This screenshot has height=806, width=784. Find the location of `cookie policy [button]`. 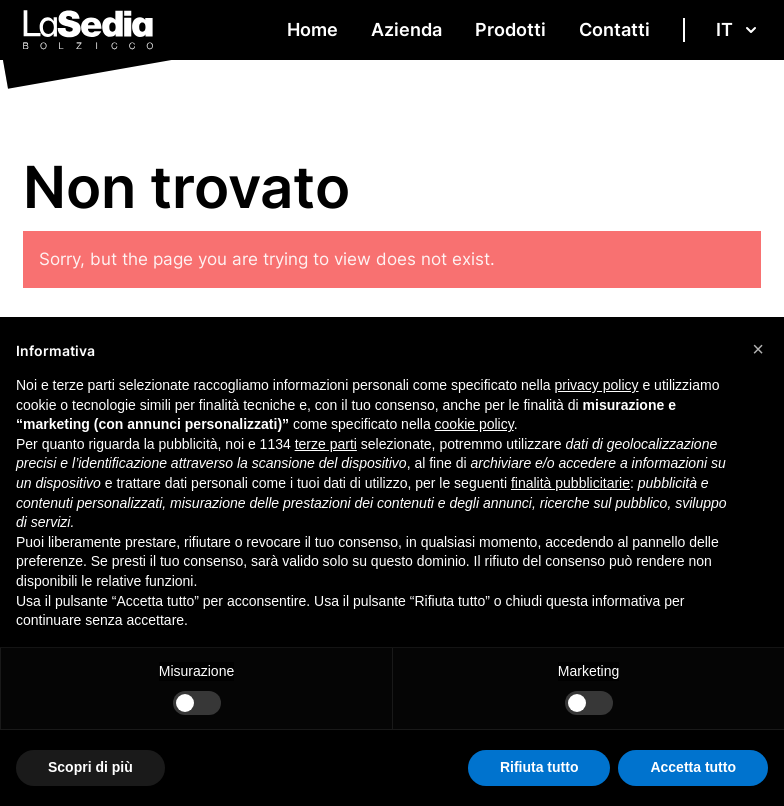

cookie policy [button] is located at coordinates (474, 424).